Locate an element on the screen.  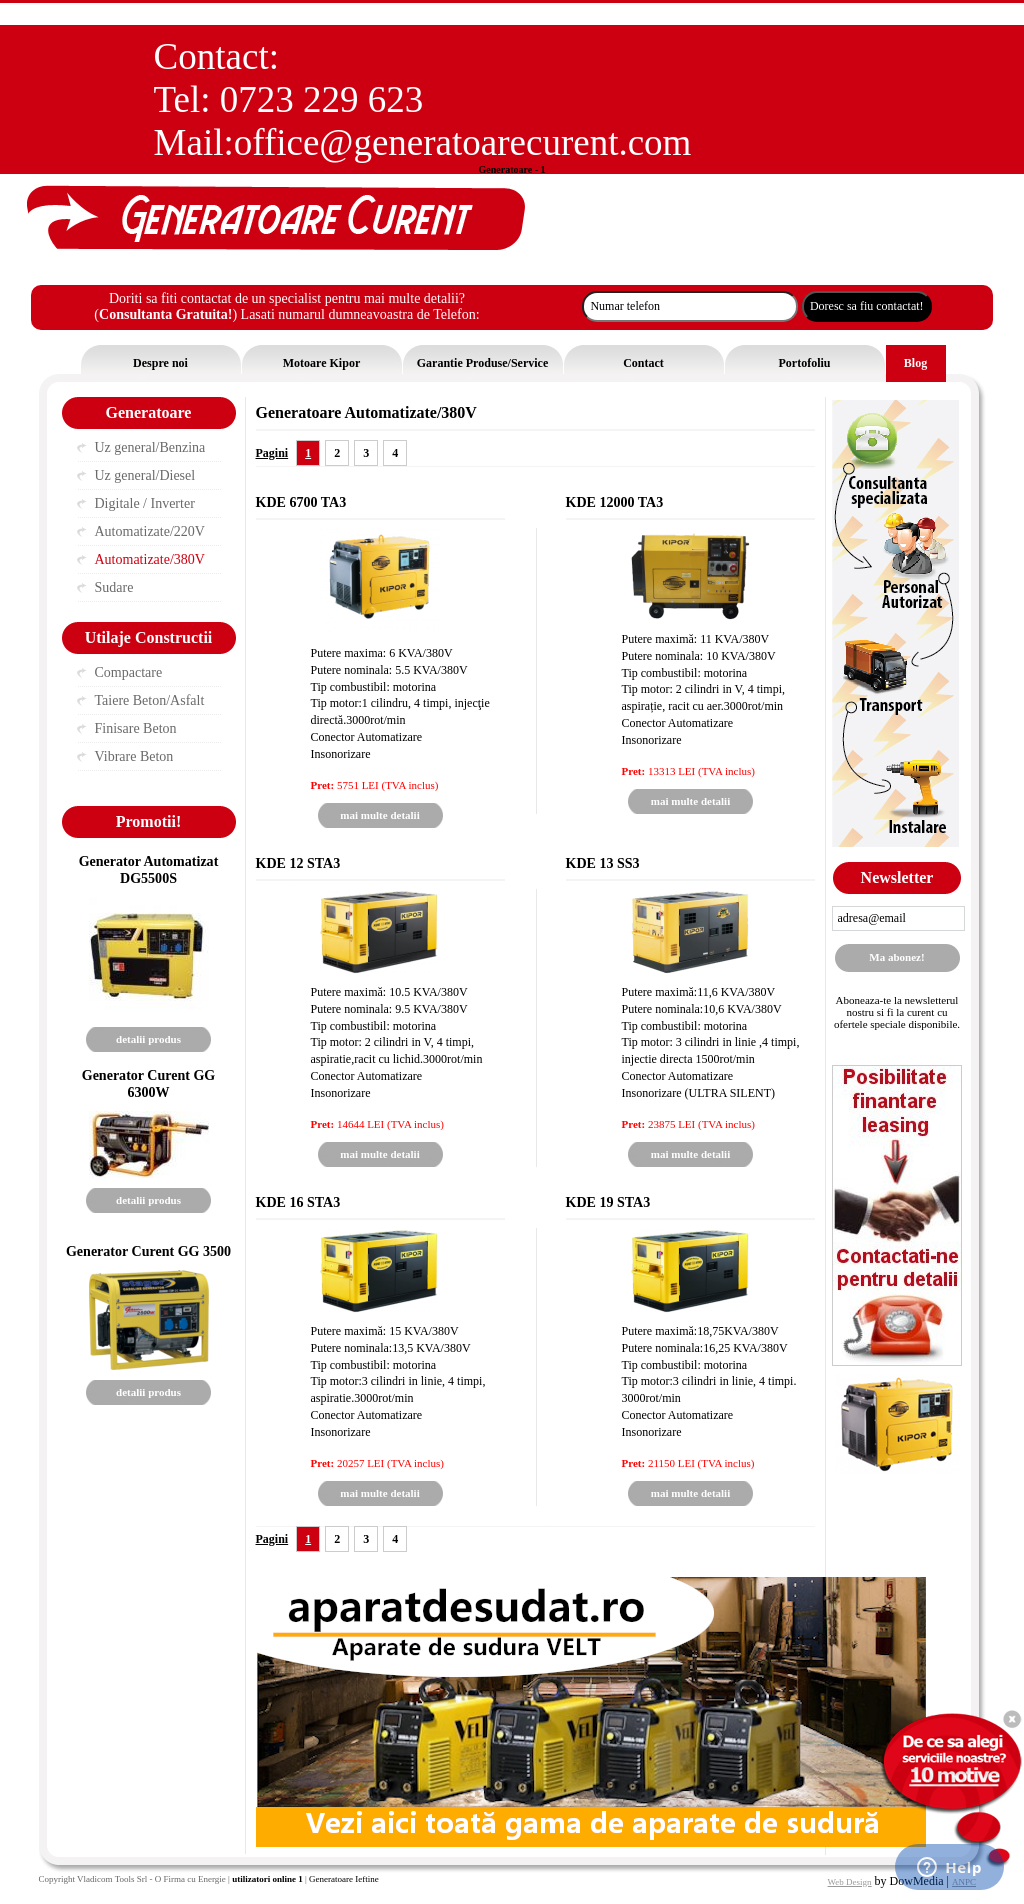
Sudare is located at coordinates (114, 587).